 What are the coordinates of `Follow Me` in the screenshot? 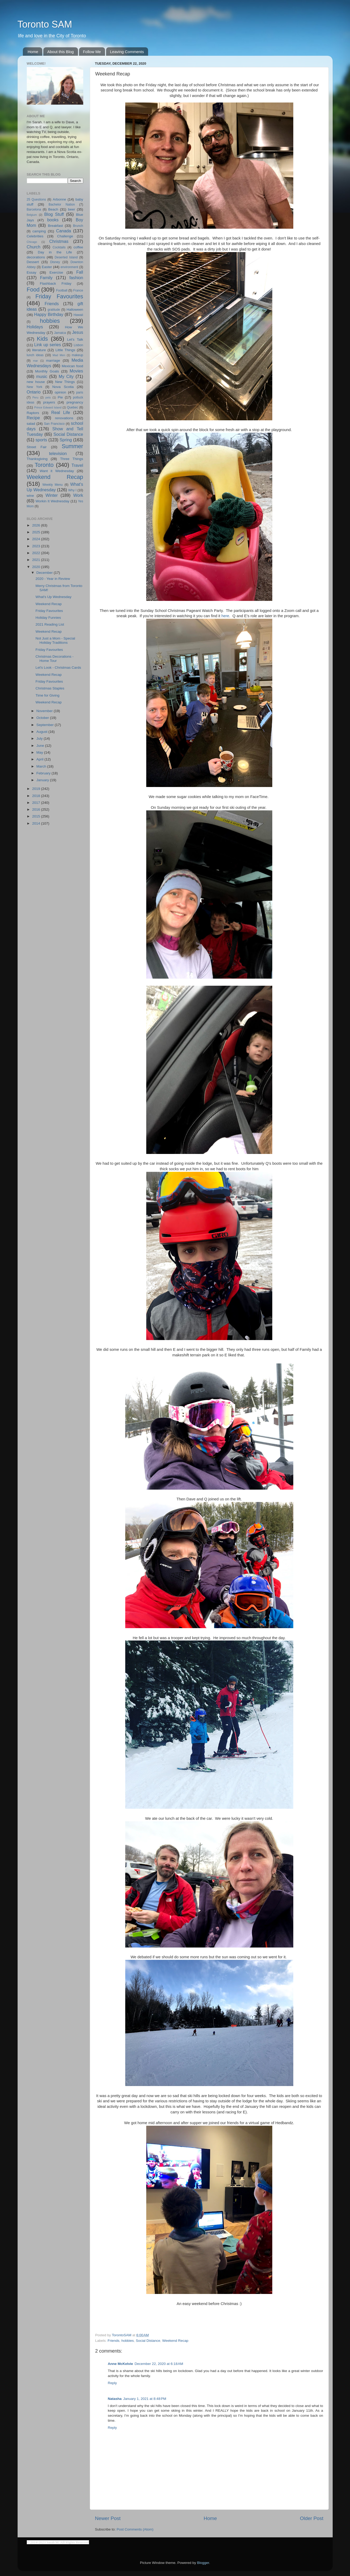 It's located at (92, 51).